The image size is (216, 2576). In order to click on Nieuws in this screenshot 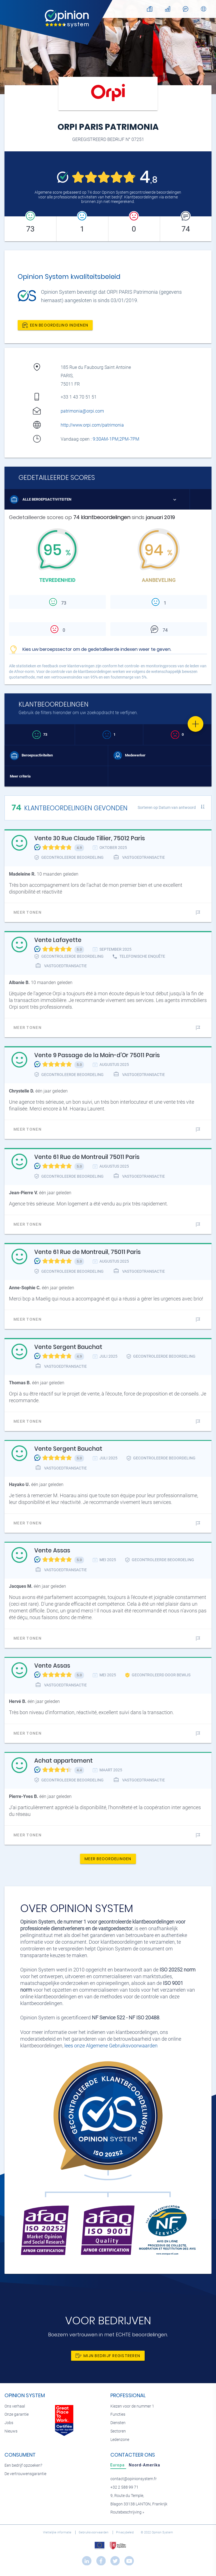, I will do `click(10, 2431)`.